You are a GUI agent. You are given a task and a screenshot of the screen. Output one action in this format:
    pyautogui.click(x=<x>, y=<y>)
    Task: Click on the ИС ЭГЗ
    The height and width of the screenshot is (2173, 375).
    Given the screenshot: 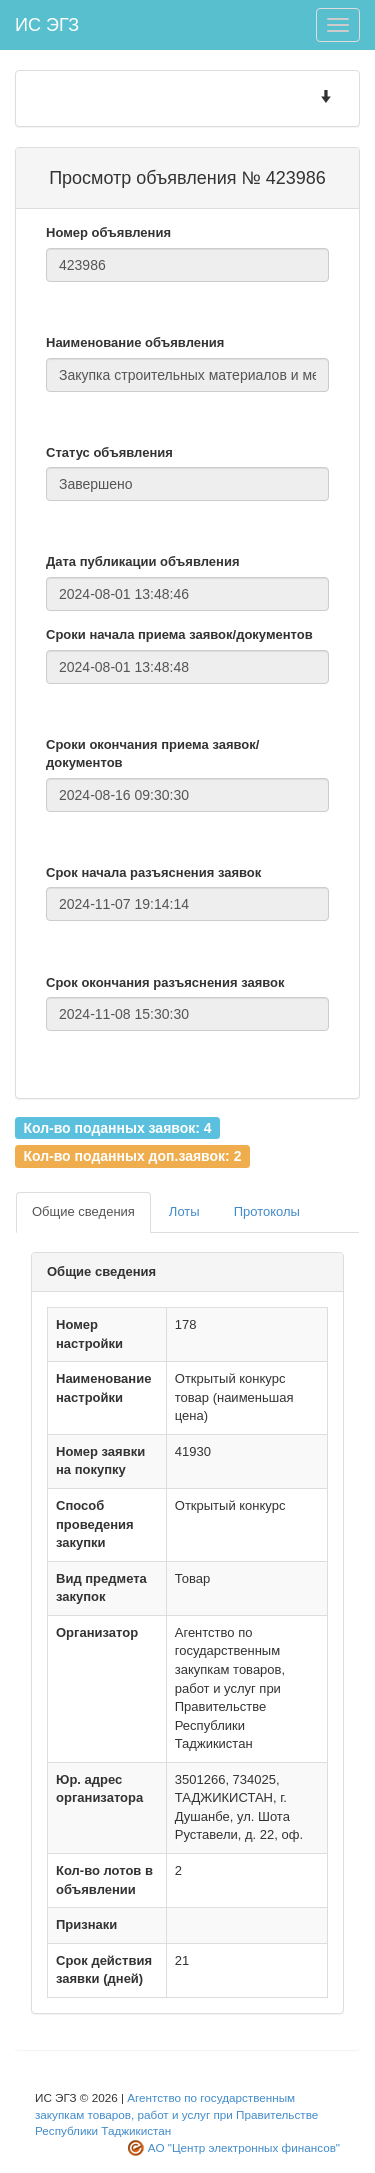 What is the action you would take?
    pyautogui.click(x=47, y=25)
    